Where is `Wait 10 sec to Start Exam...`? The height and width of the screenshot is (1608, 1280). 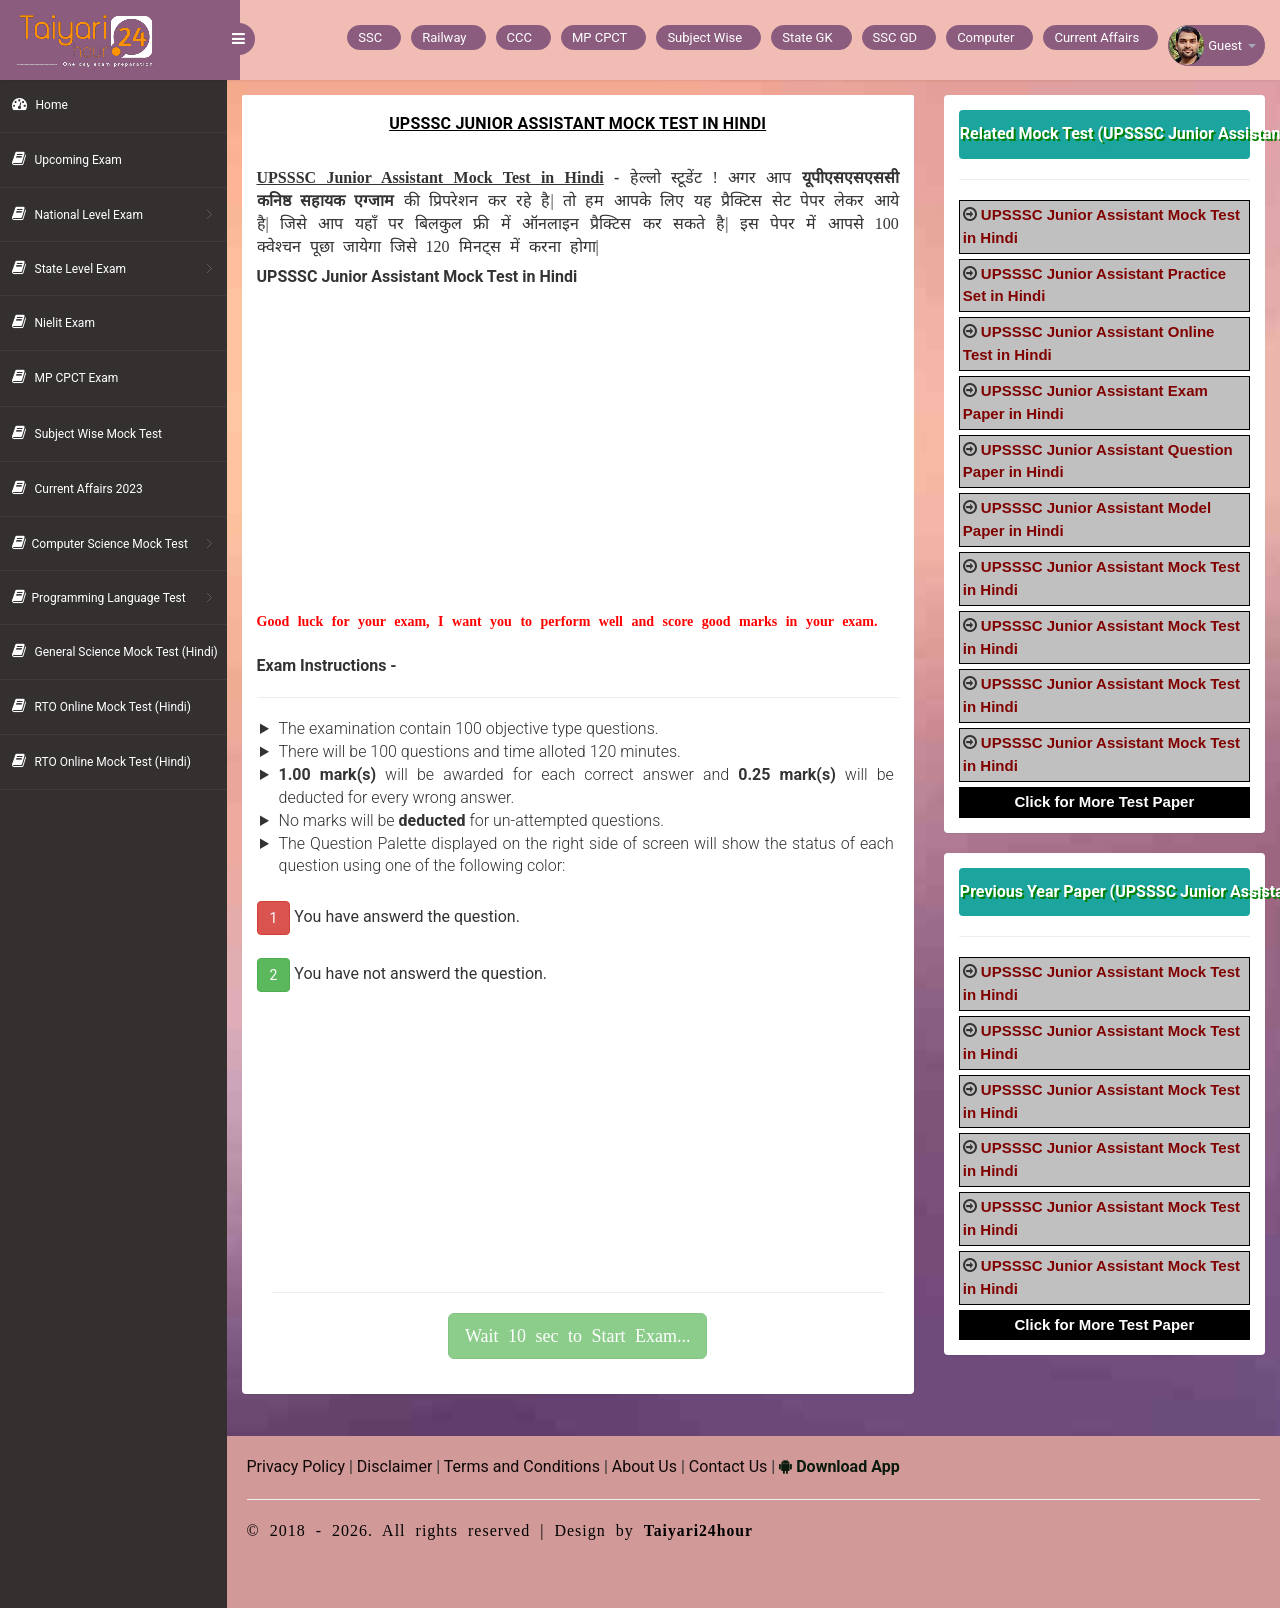 Wait 10 sec to Start Exam... is located at coordinates (587, 1336).